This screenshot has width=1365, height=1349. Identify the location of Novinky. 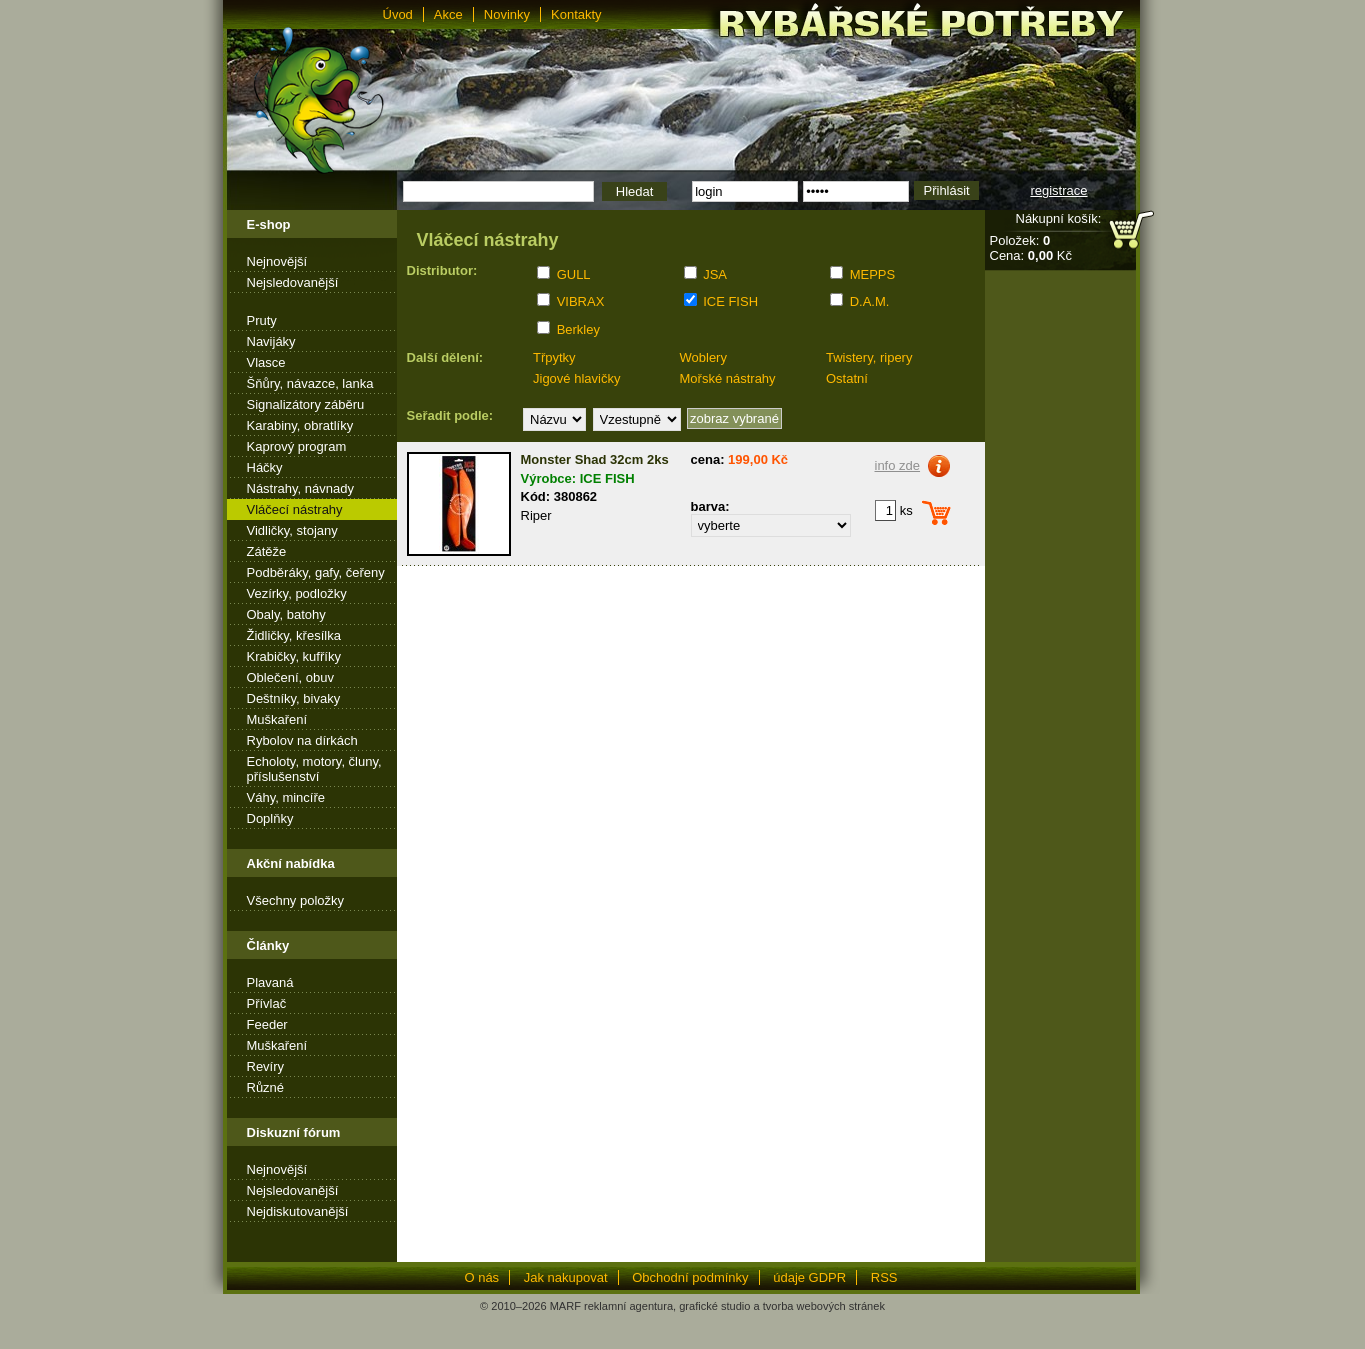
(507, 14).